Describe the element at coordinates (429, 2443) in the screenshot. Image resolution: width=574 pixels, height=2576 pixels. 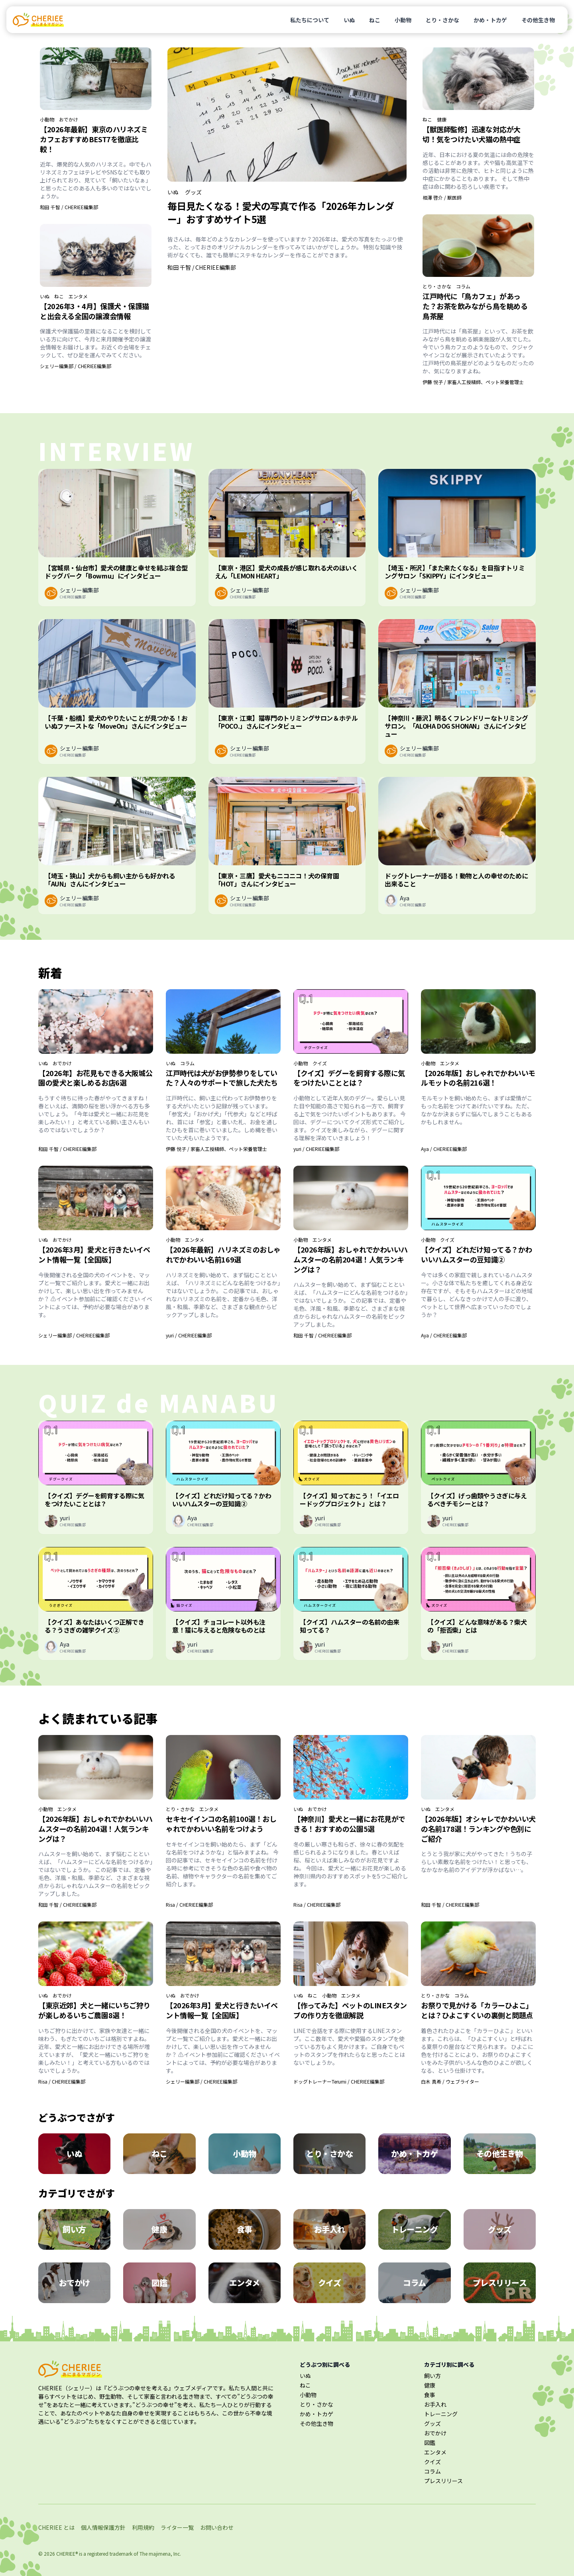
I see `図鑑` at that location.